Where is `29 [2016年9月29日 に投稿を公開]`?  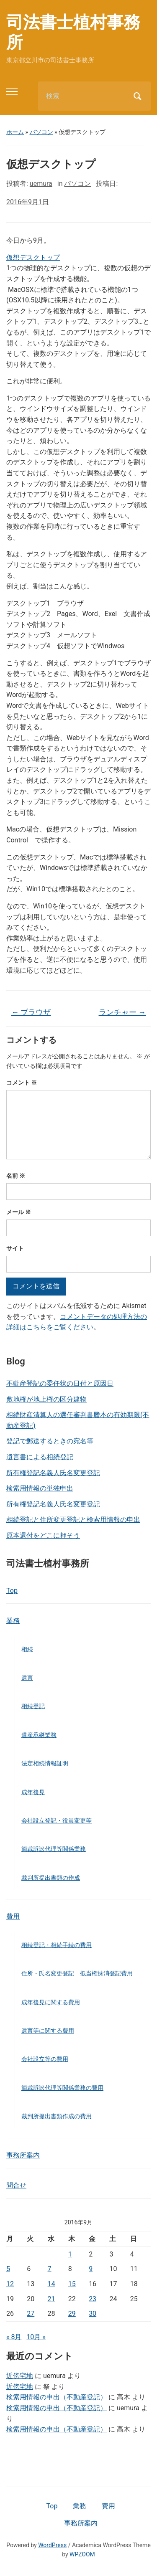 29 [2016年9月29日 に投稿を公開] is located at coordinates (72, 2313).